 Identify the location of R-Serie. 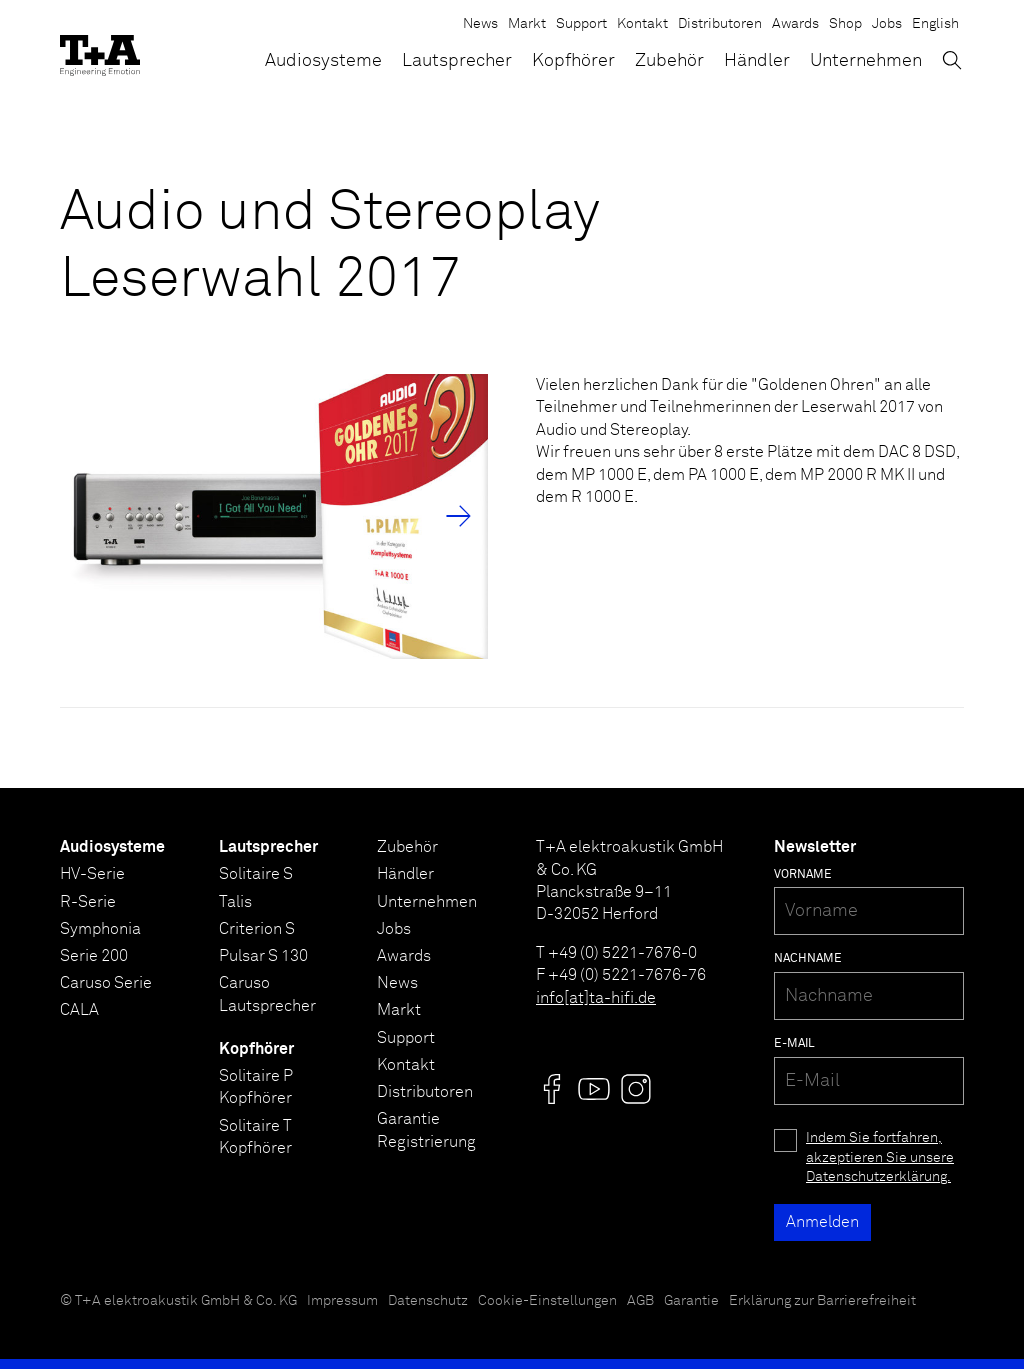
(88, 902).